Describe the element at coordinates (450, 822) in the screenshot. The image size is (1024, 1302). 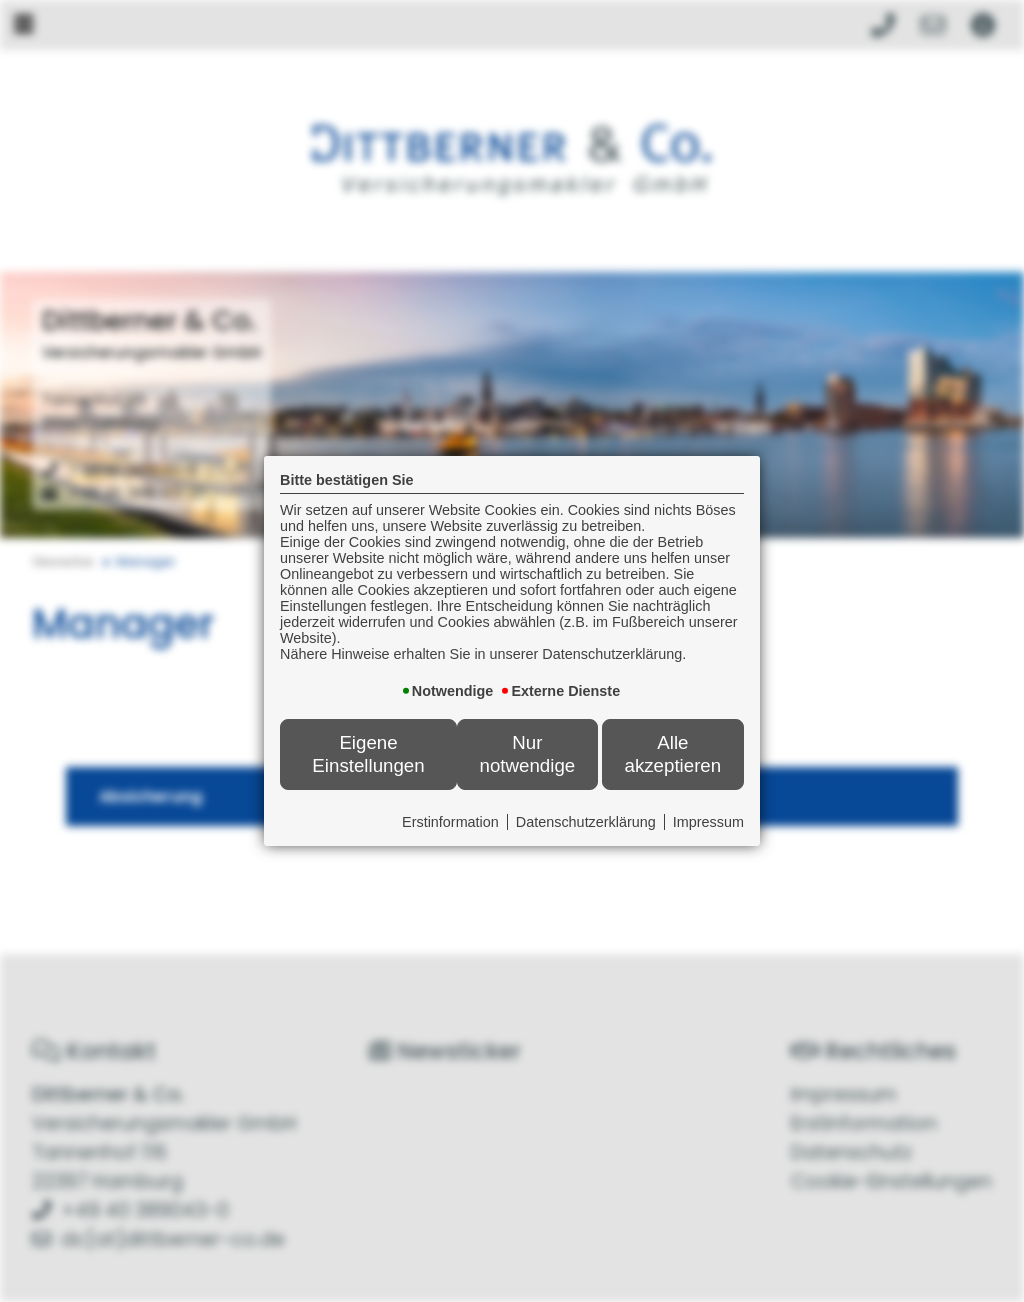
I see `Erstinformation` at that location.